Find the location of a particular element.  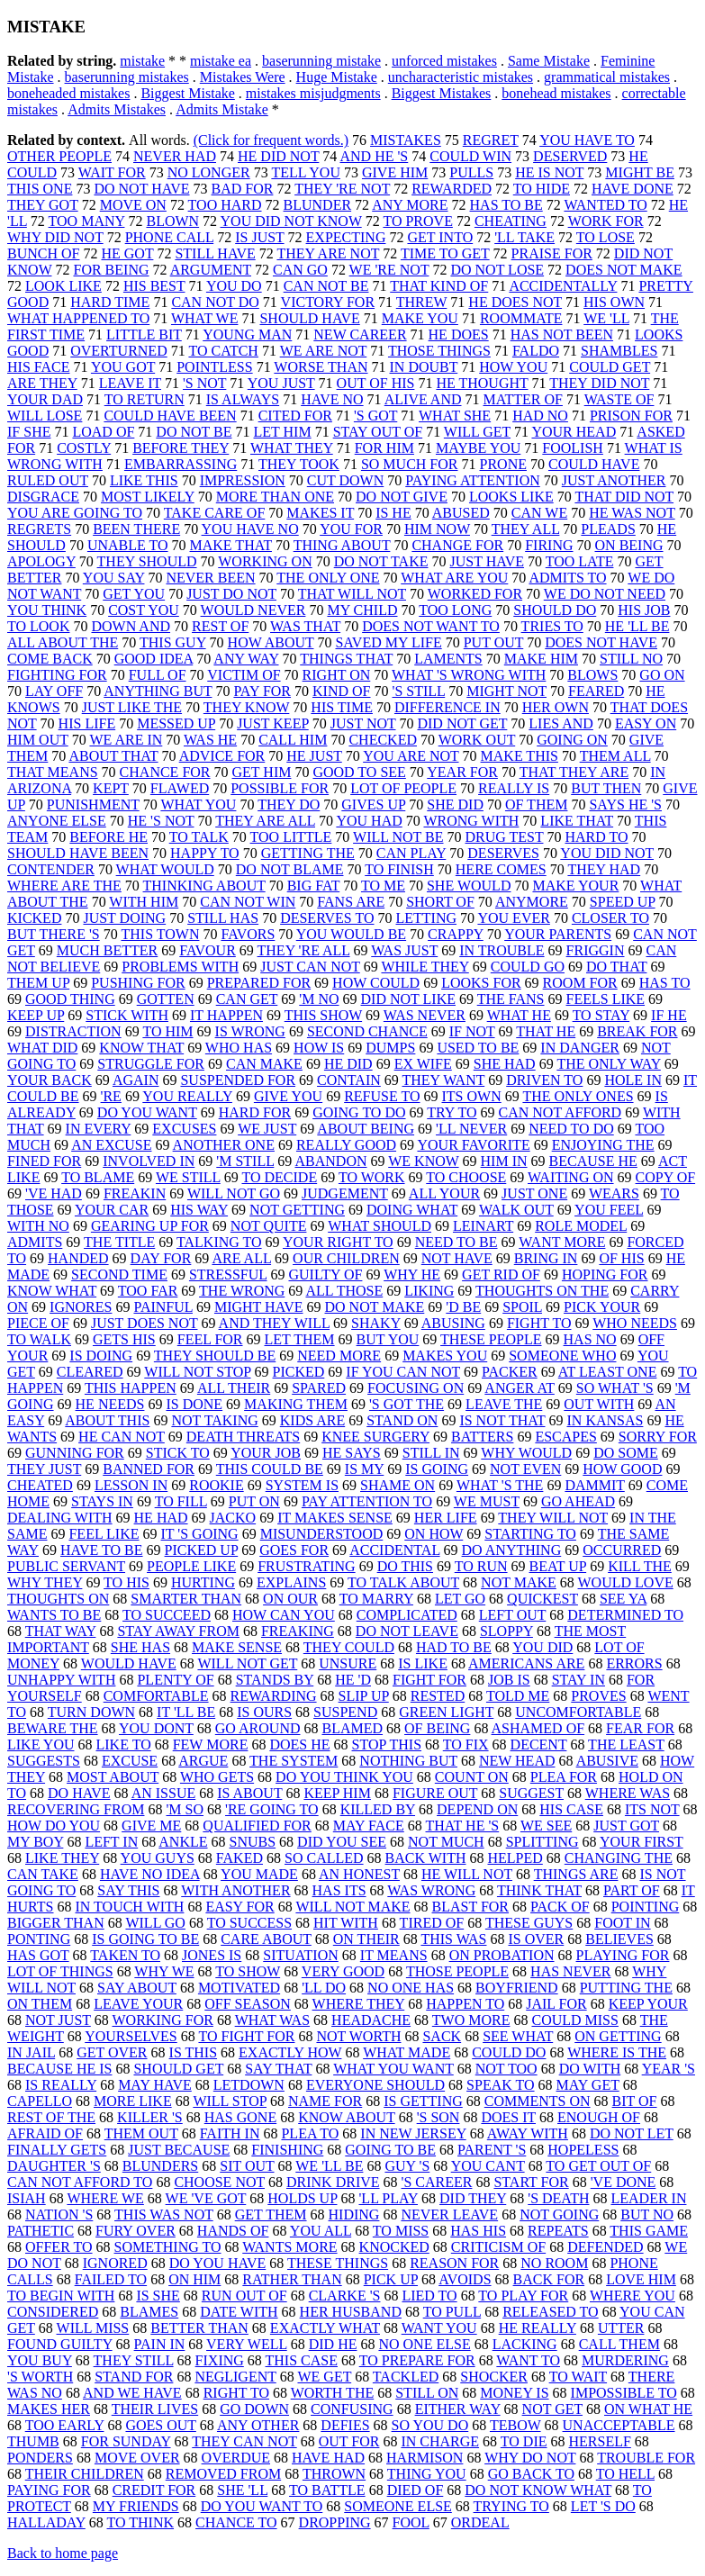

FEEL FOR is located at coordinates (210, 1339).